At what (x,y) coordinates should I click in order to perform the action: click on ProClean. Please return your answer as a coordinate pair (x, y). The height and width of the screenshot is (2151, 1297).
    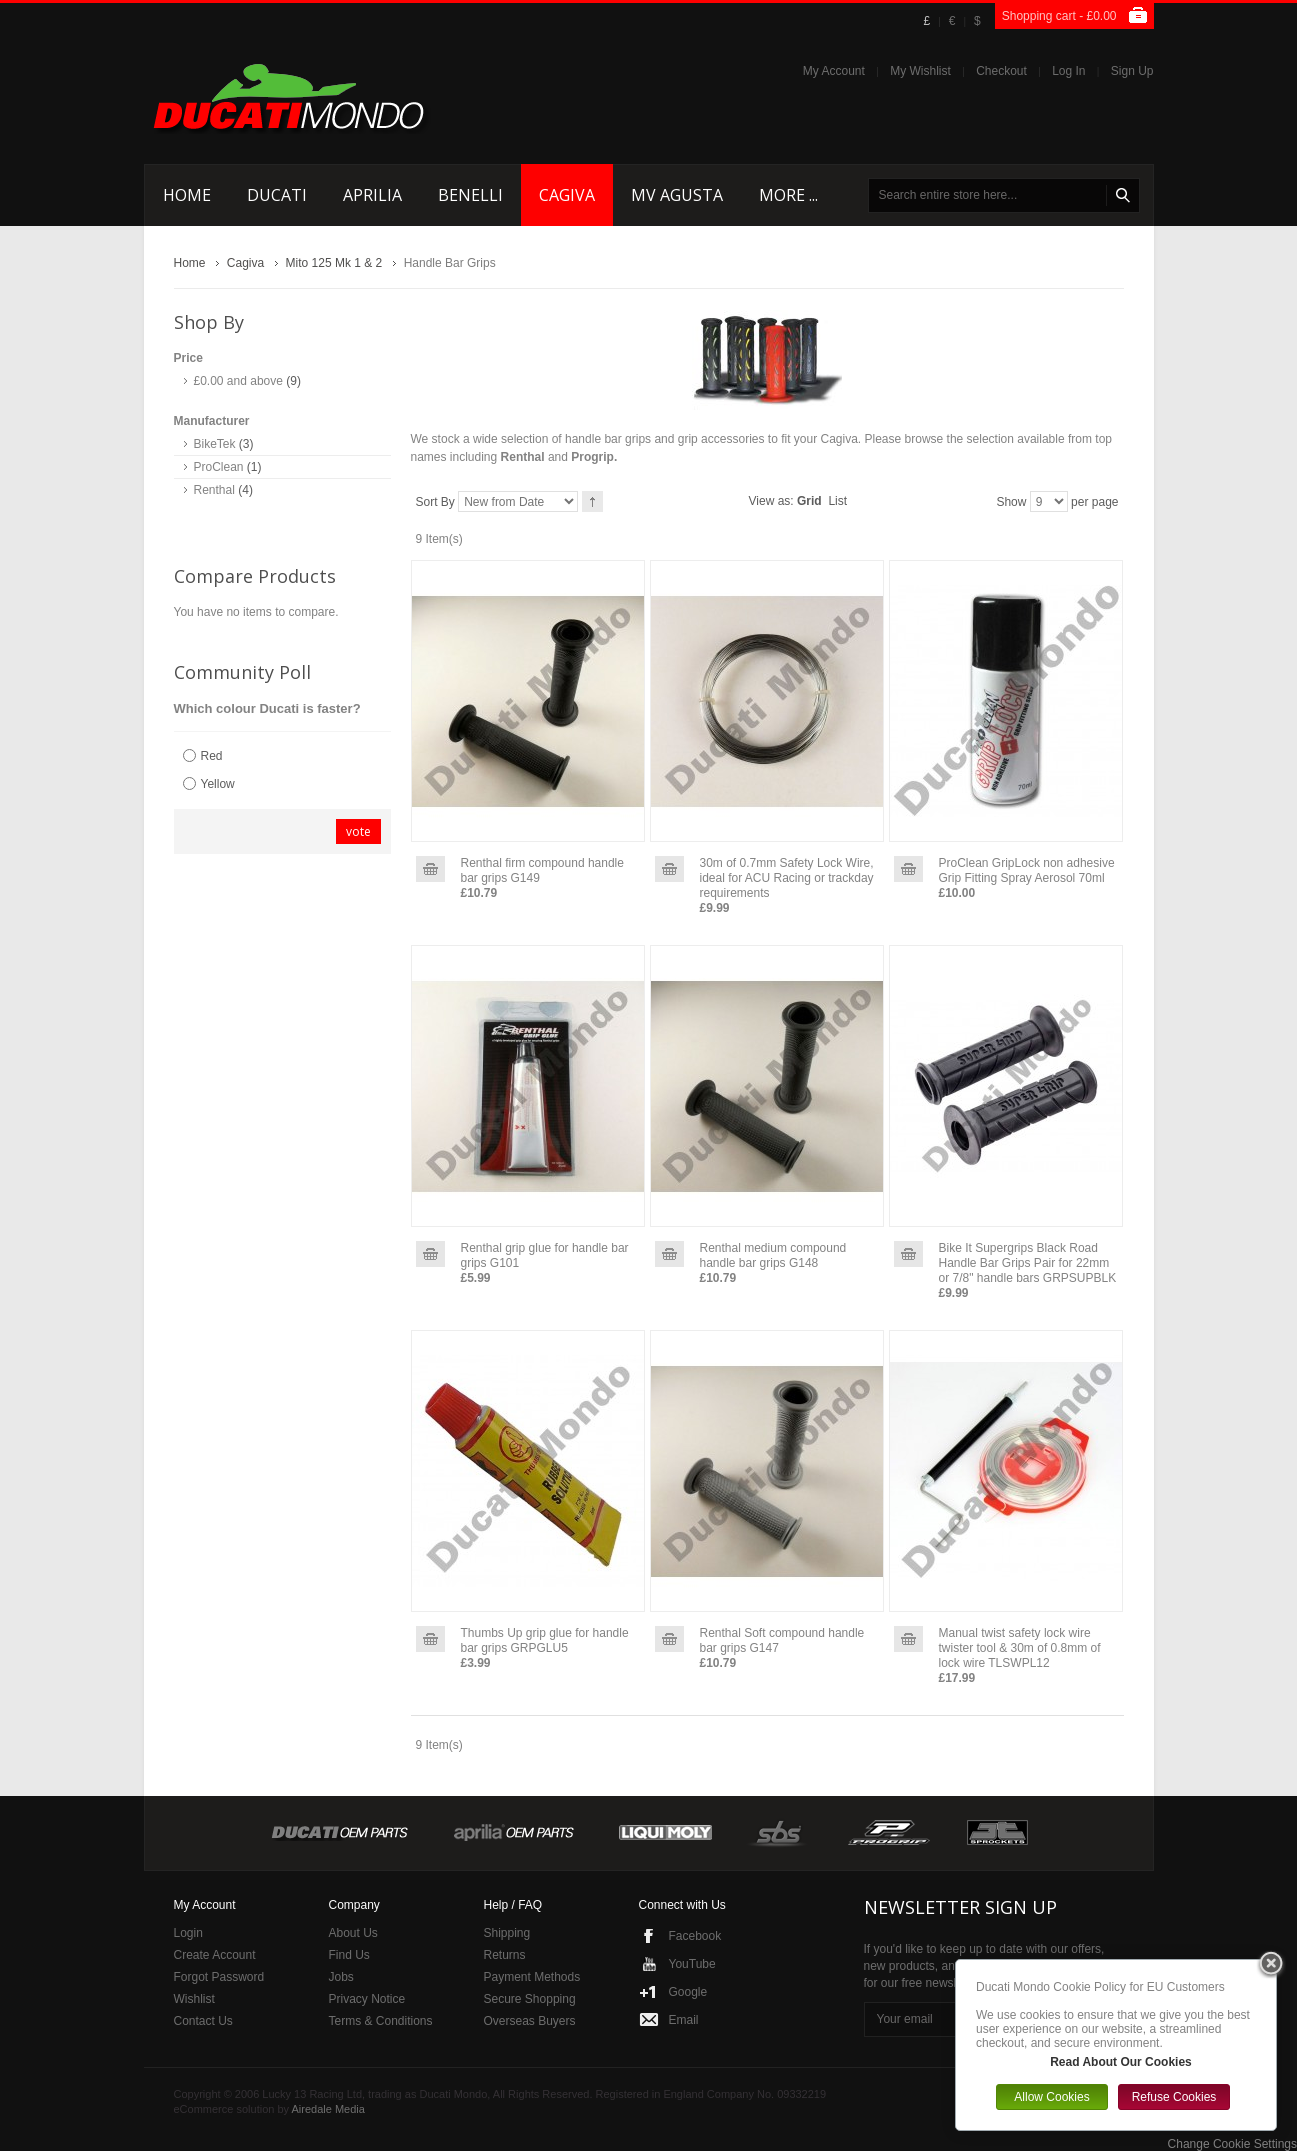
    Looking at the image, I should click on (219, 467).